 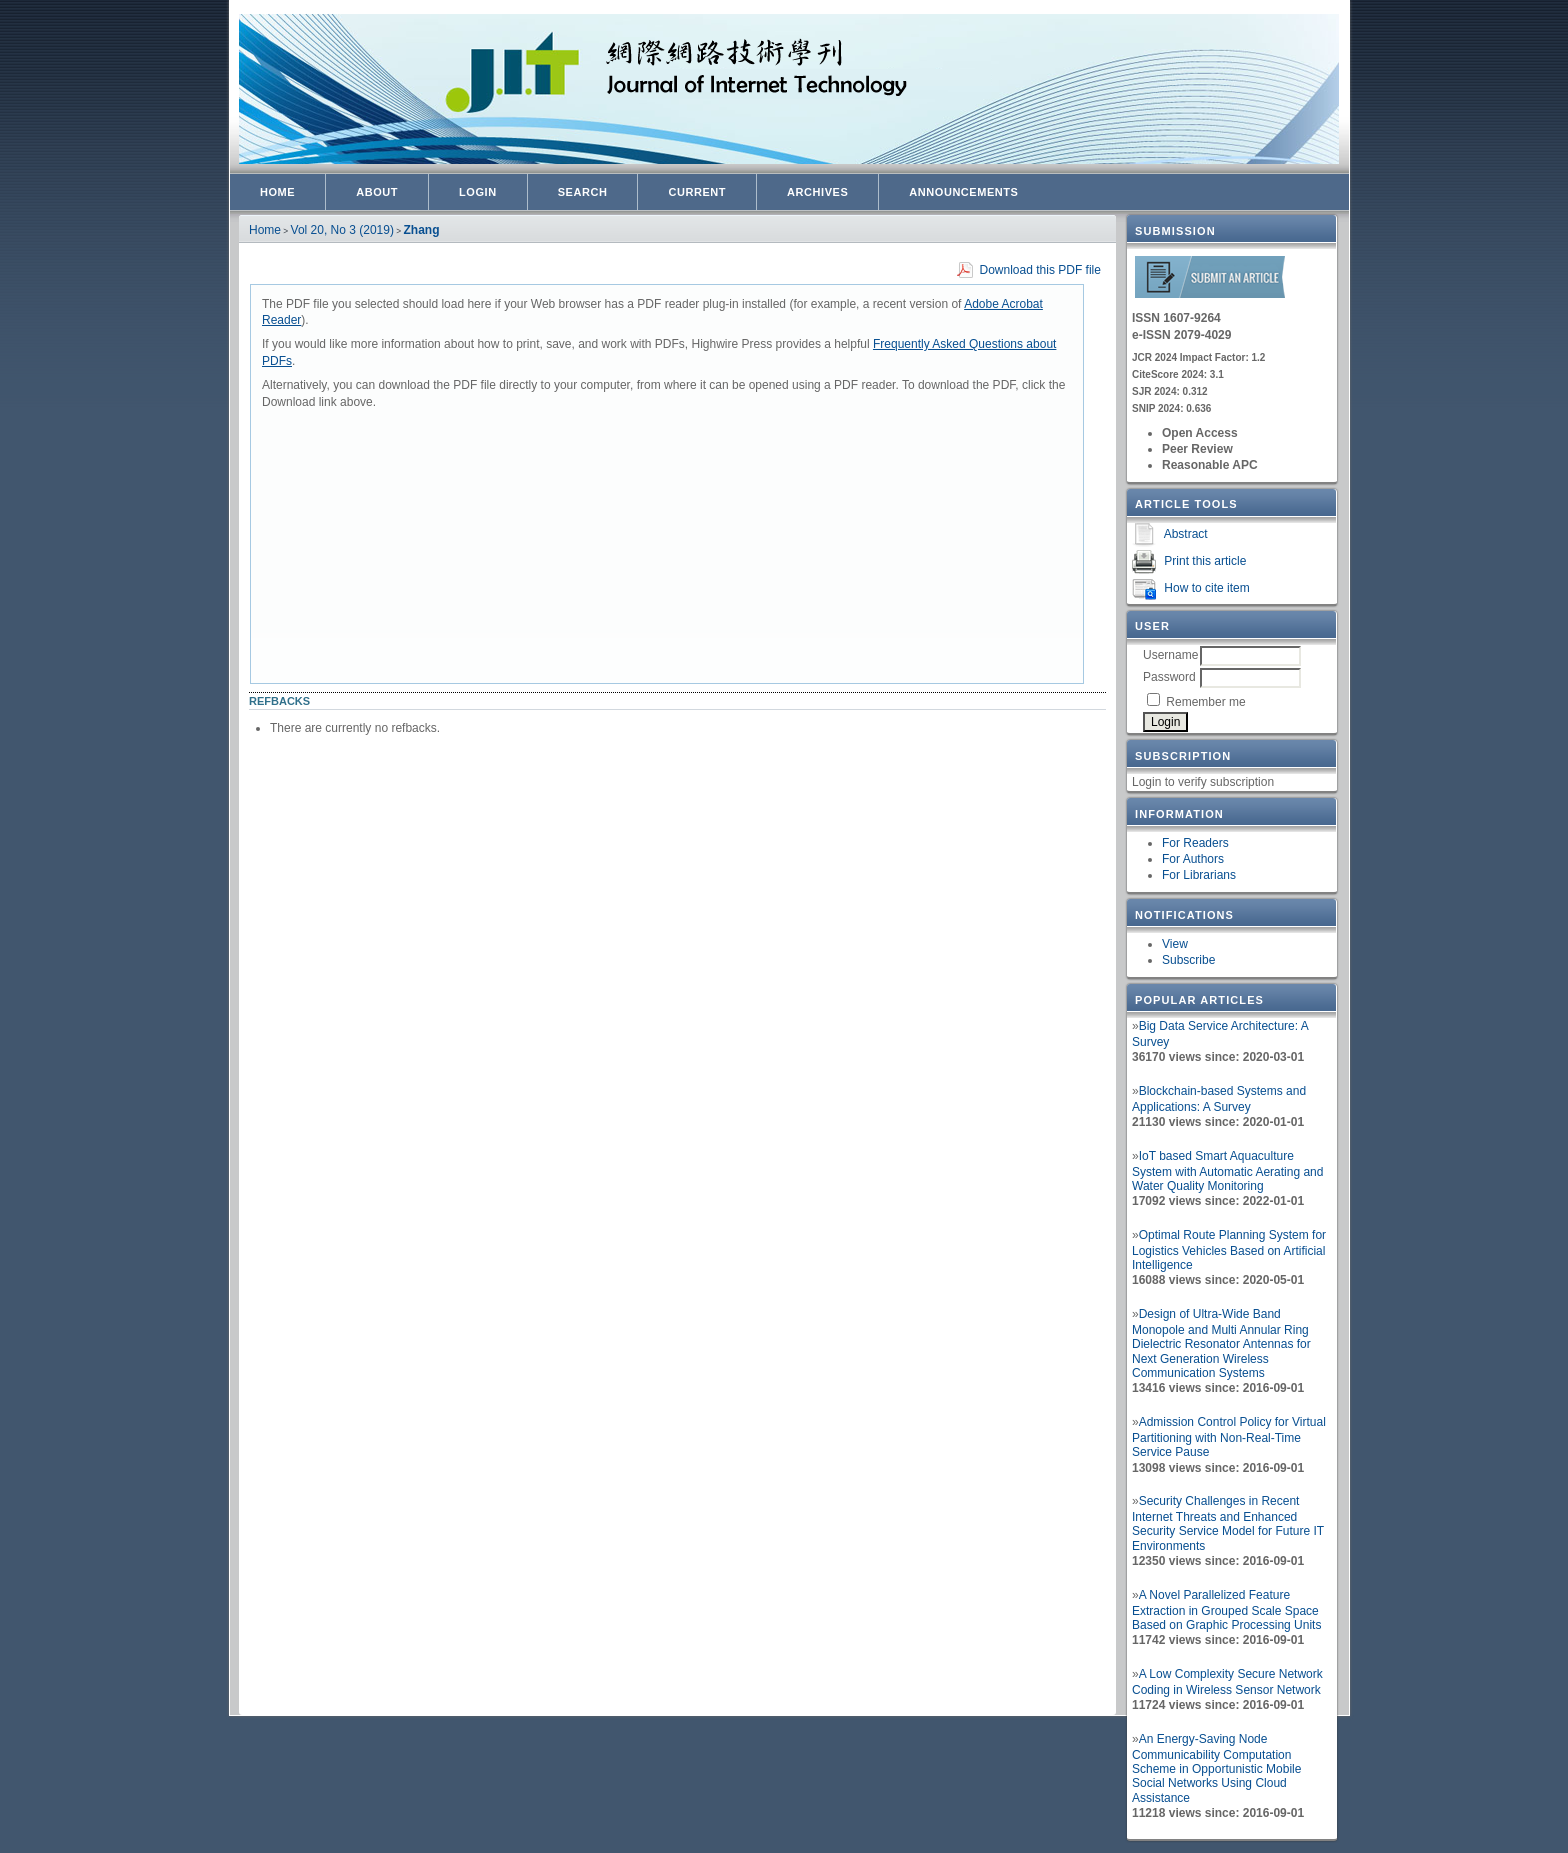 What do you see at coordinates (1199, 875) in the screenshot?
I see `For Librarians` at bounding box center [1199, 875].